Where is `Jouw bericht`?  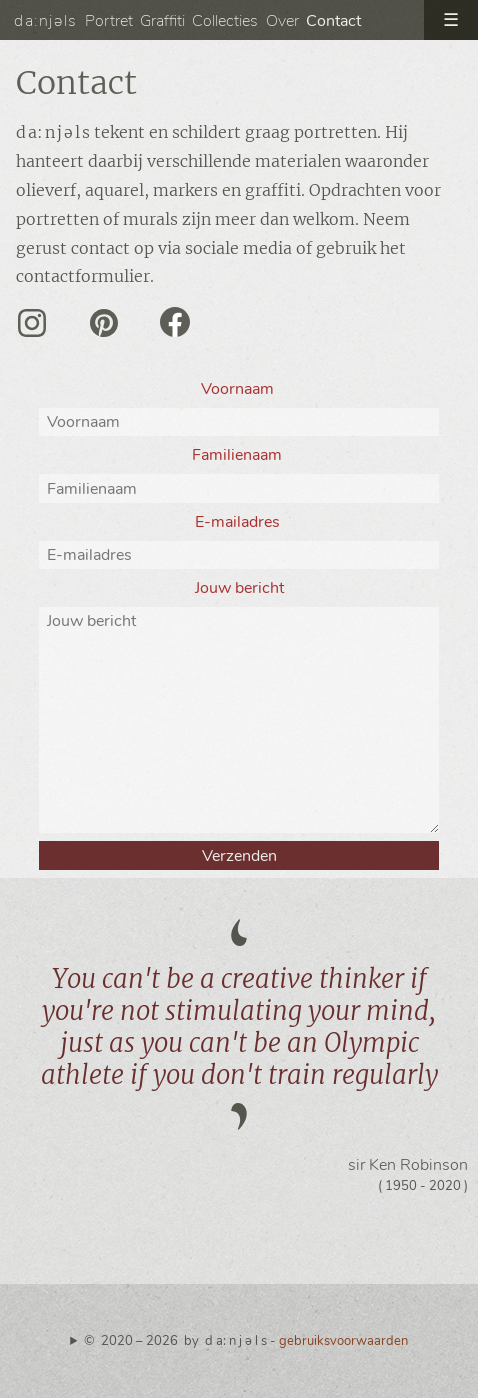 Jouw bericht is located at coordinates (239, 588).